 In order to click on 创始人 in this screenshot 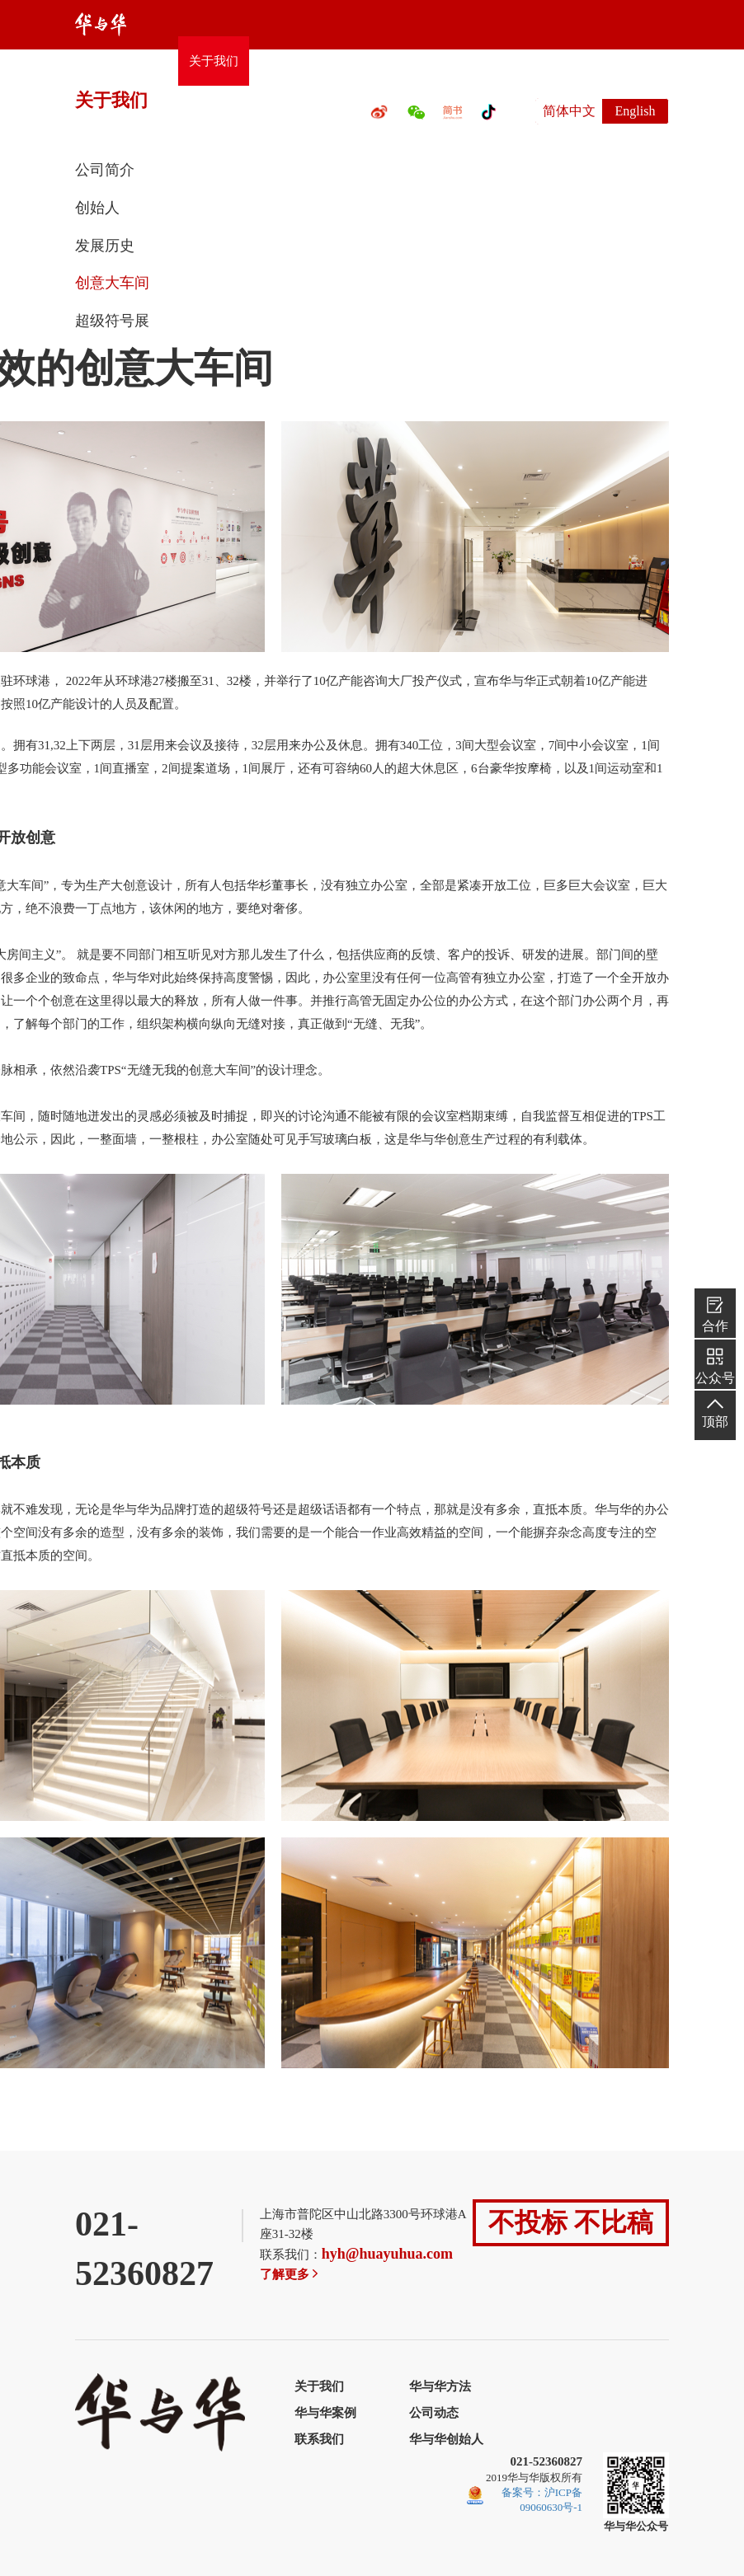, I will do `click(97, 207)`.